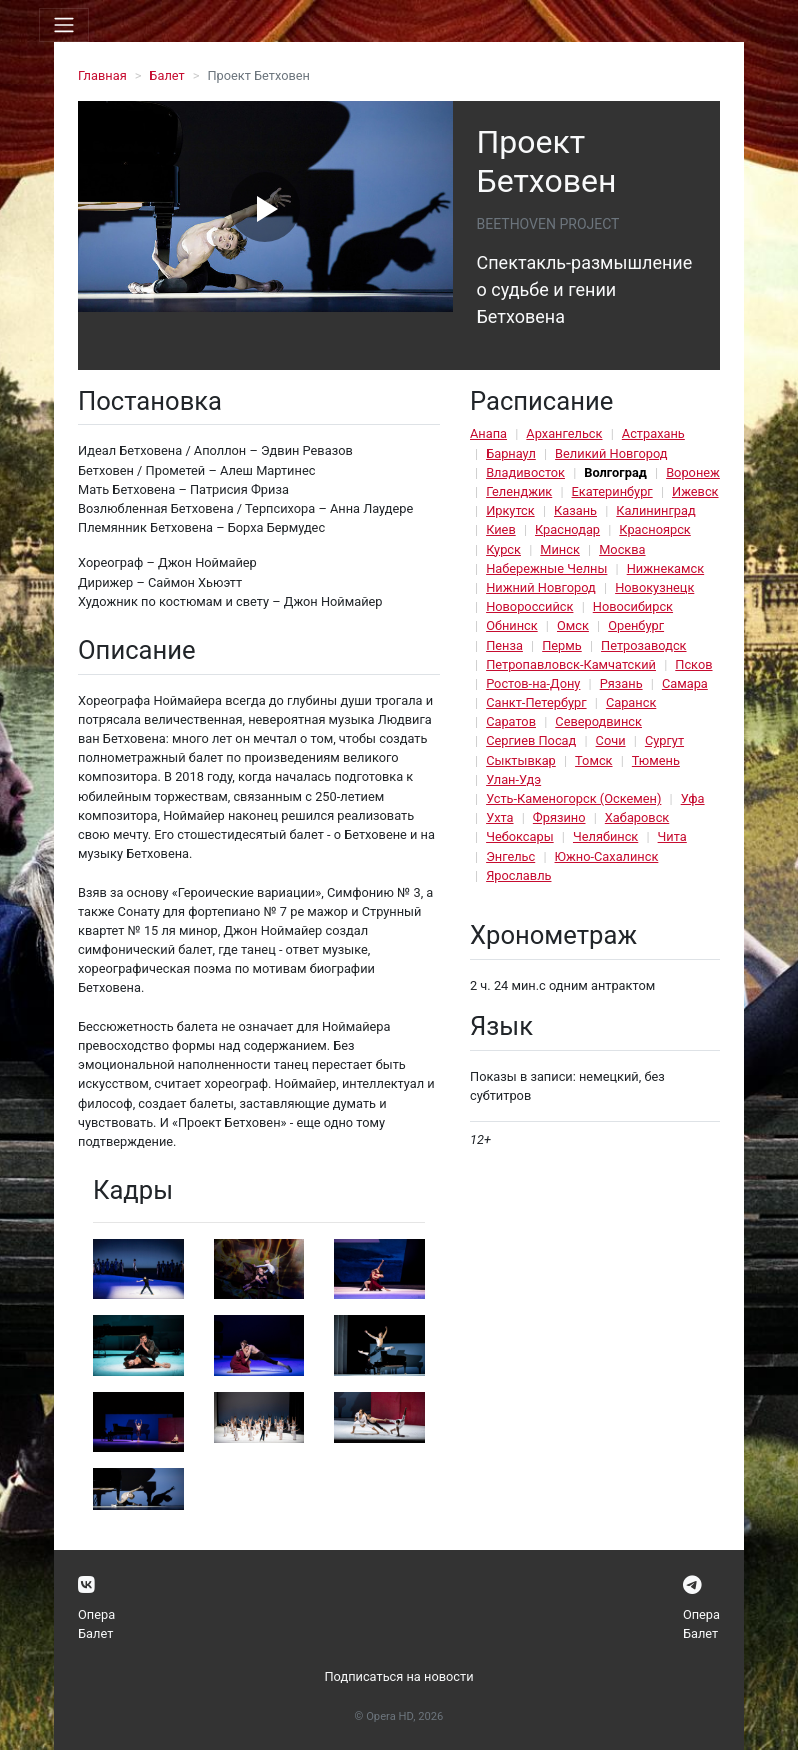 Image resolution: width=798 pixels, height=1750 pixels. Describe the element at coordinates (615, 472) in the screenshot. I see `Волгоград` at that location.